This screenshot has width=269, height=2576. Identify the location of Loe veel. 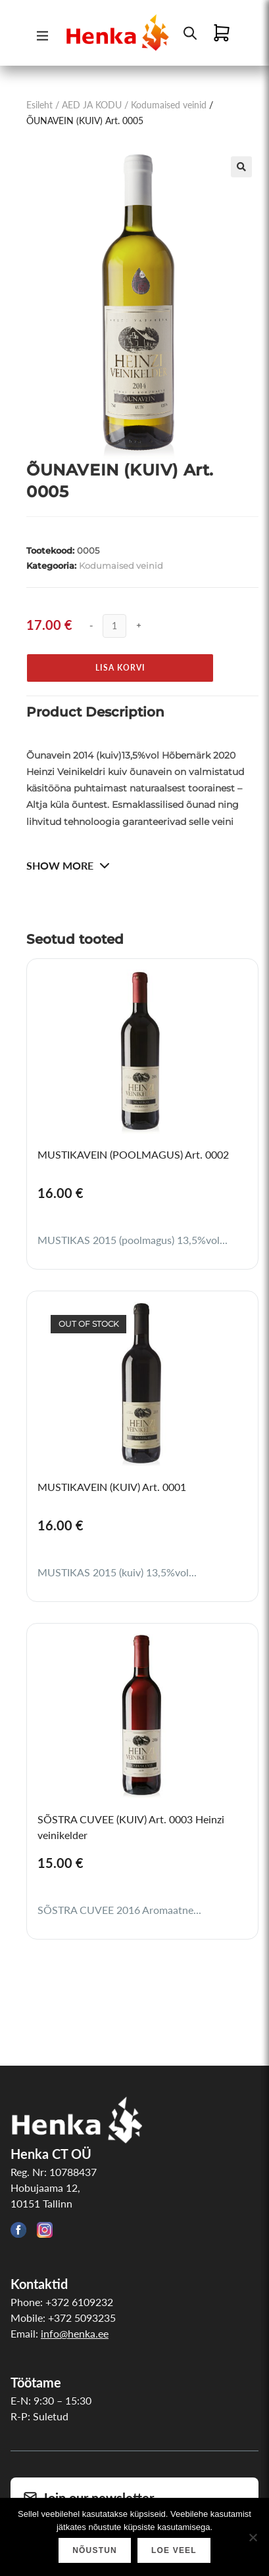
(174, 2550).